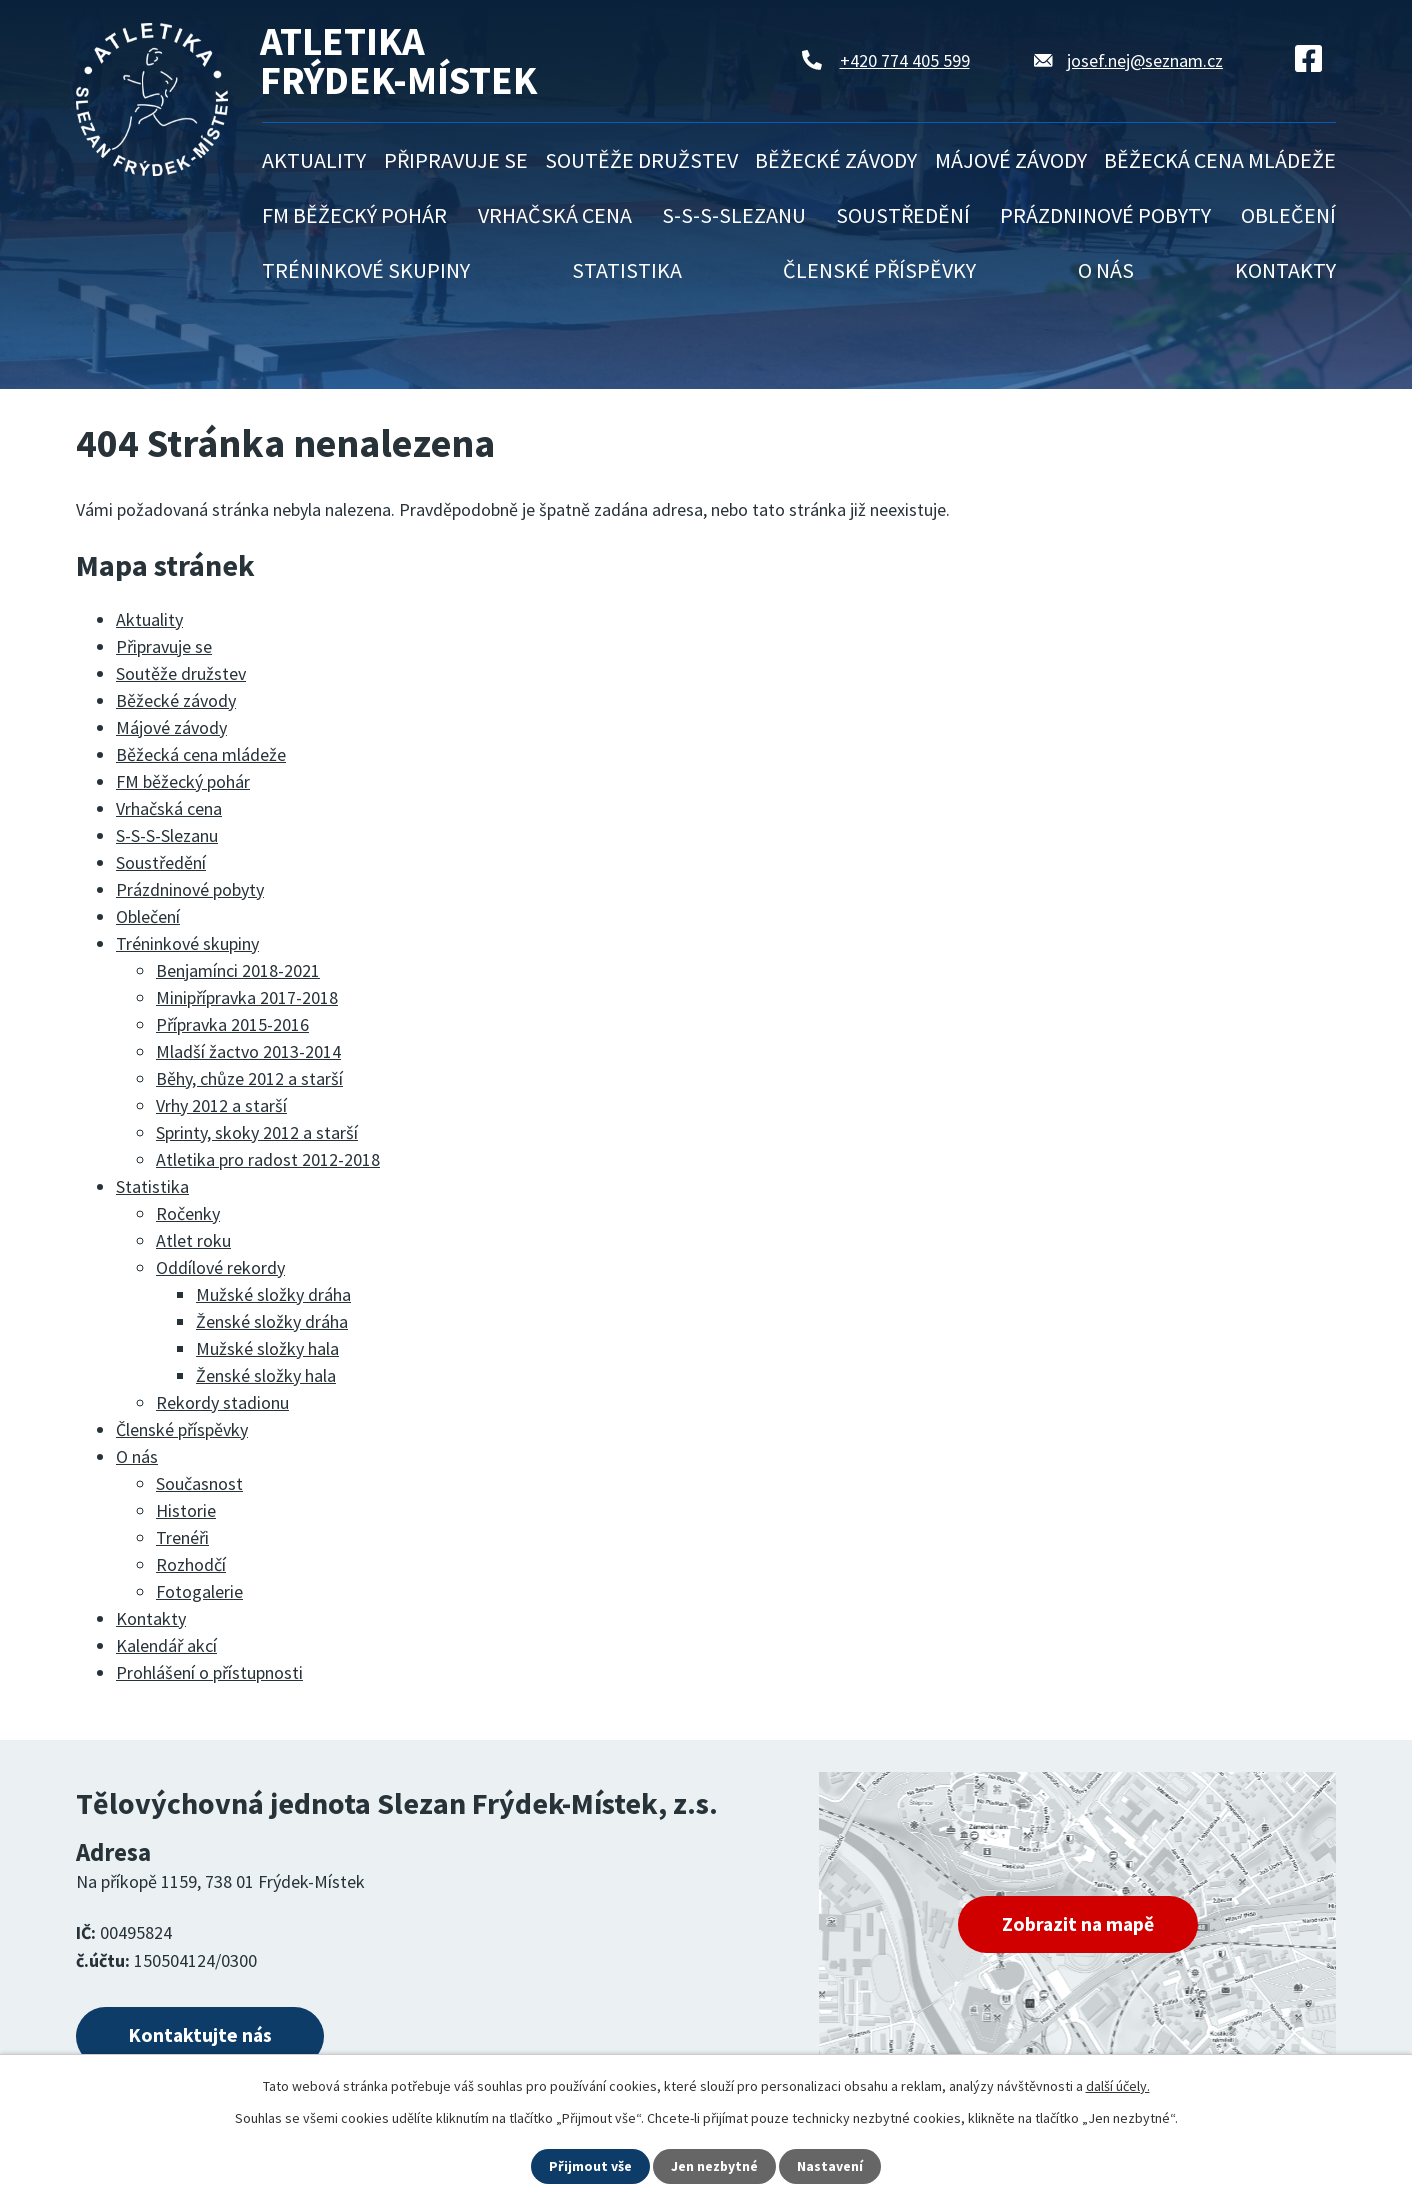 The width and height of the screenshot is (1412, 2203). What do you see at coordinates (203, 2036) in the screenshot?
I see `Kontaktujte nás` at bounding box center [203, 2036].